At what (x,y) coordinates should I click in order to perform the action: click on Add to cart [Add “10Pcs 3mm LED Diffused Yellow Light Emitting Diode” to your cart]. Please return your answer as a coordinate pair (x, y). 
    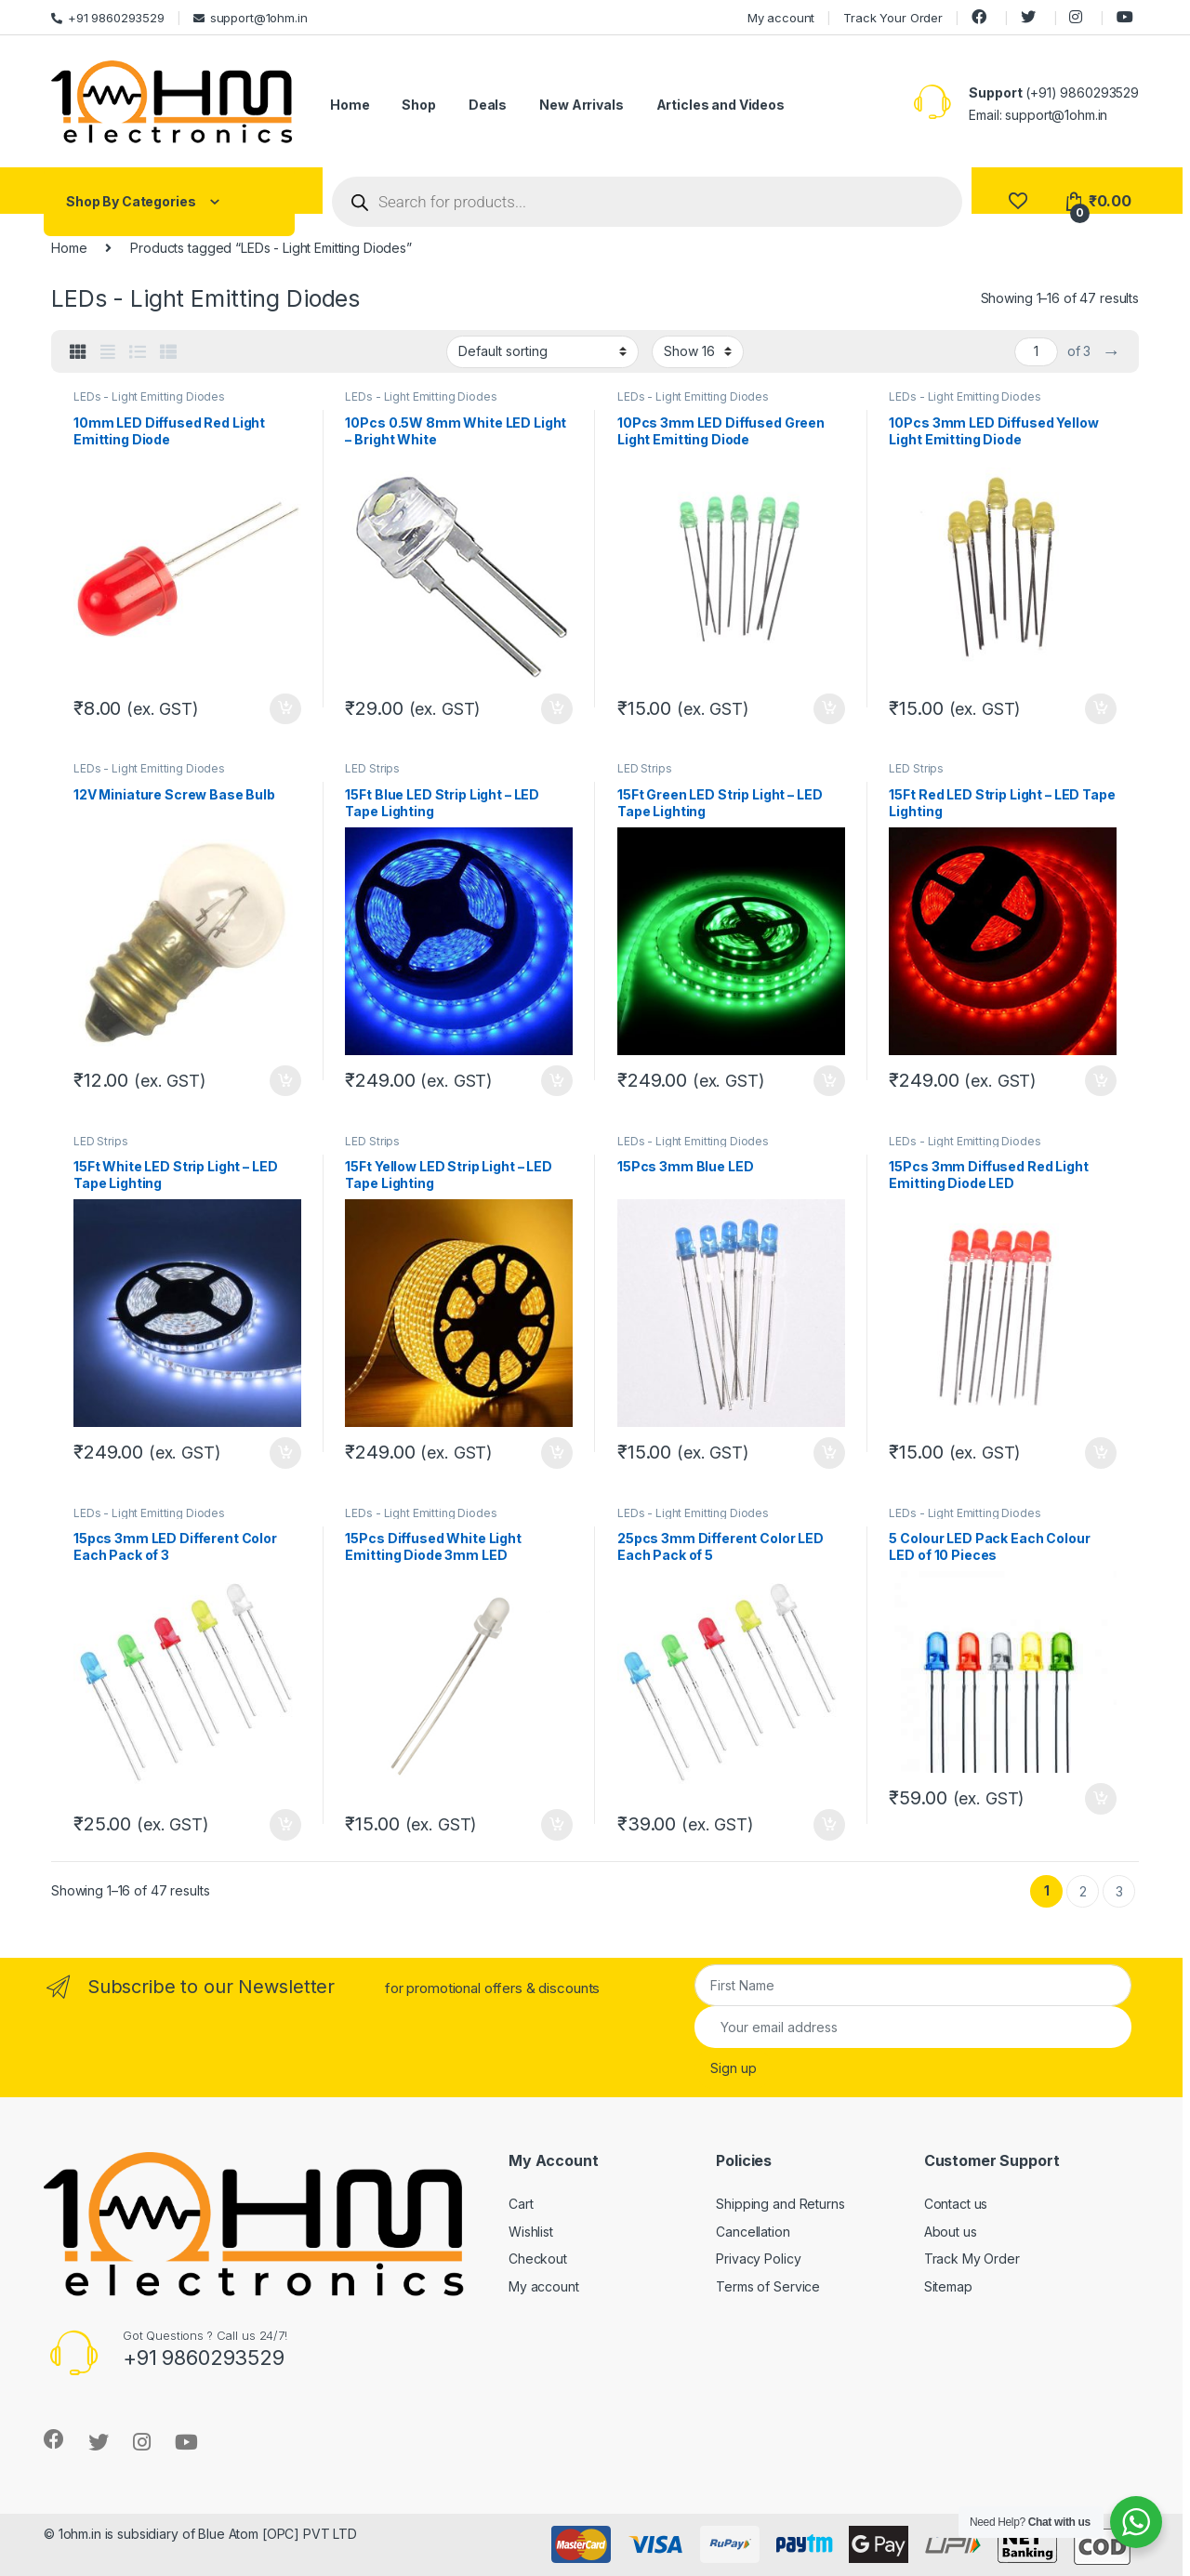
    Looking at the image, I should click on (1101, 709).